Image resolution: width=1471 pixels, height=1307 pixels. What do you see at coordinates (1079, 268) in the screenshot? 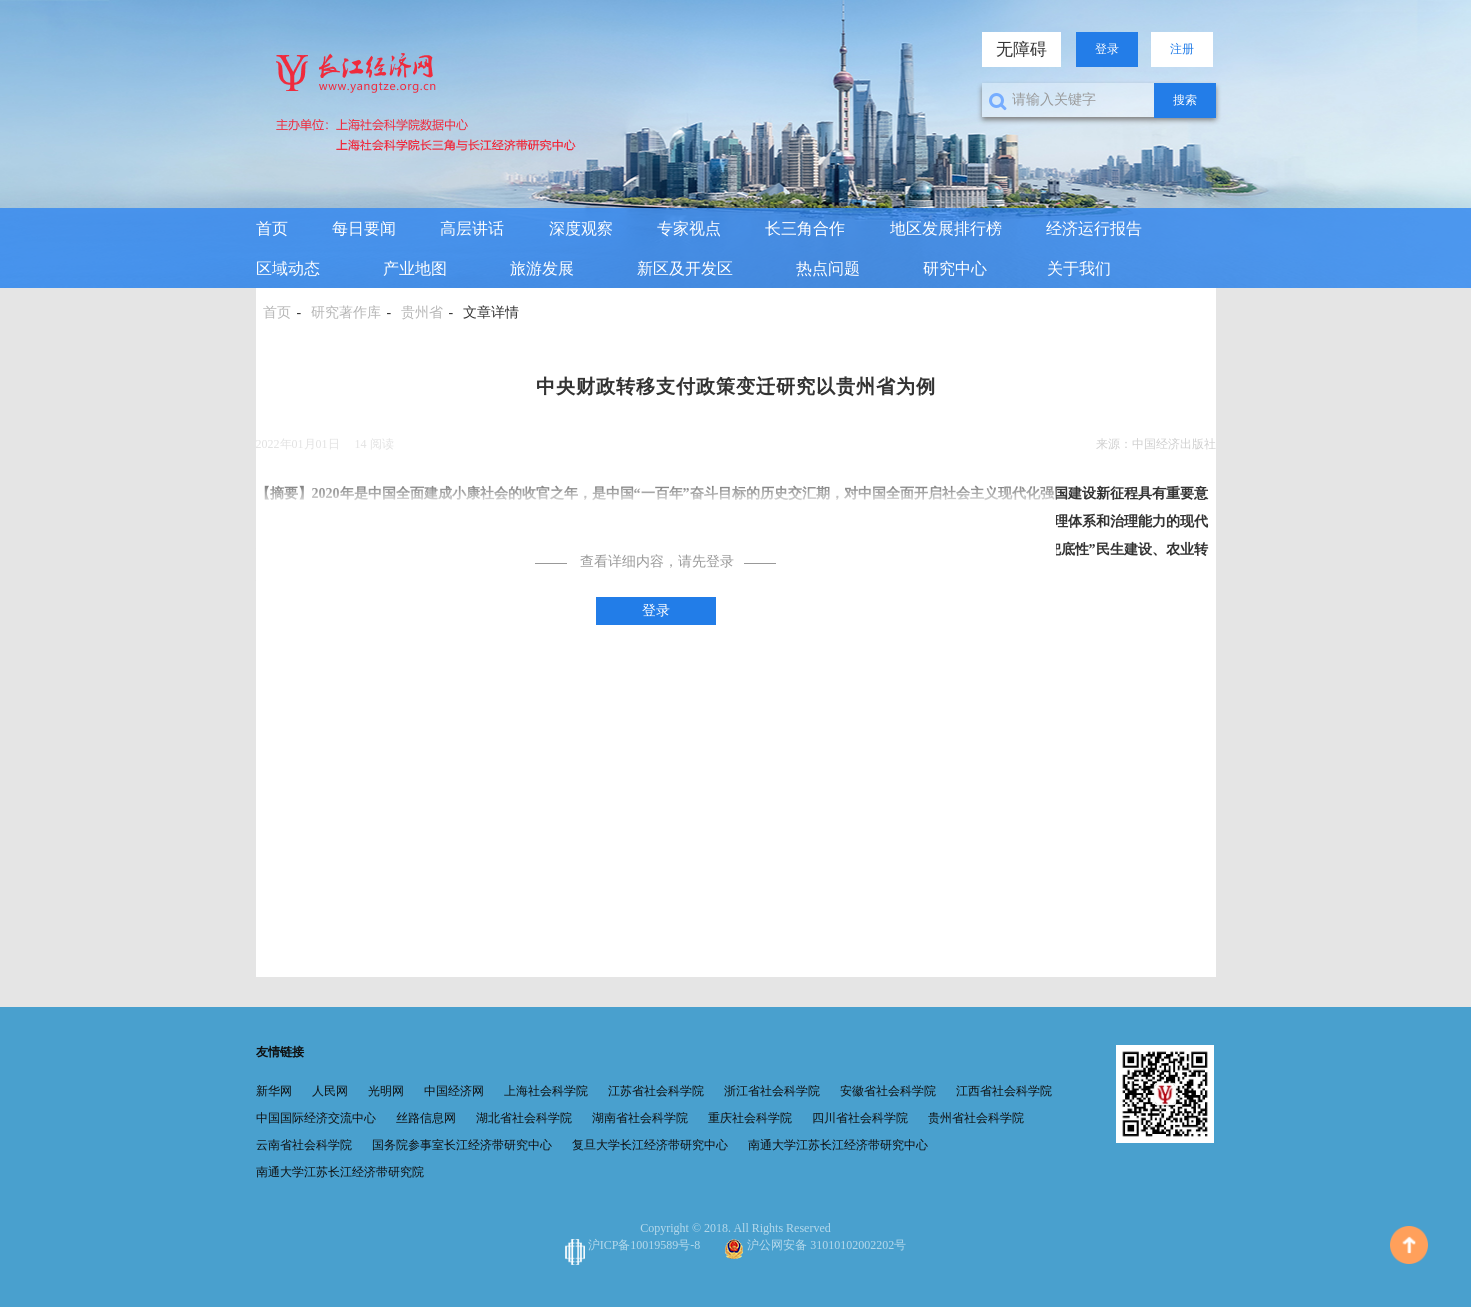
I see `关于我们` at bounding box center [1079, 268].